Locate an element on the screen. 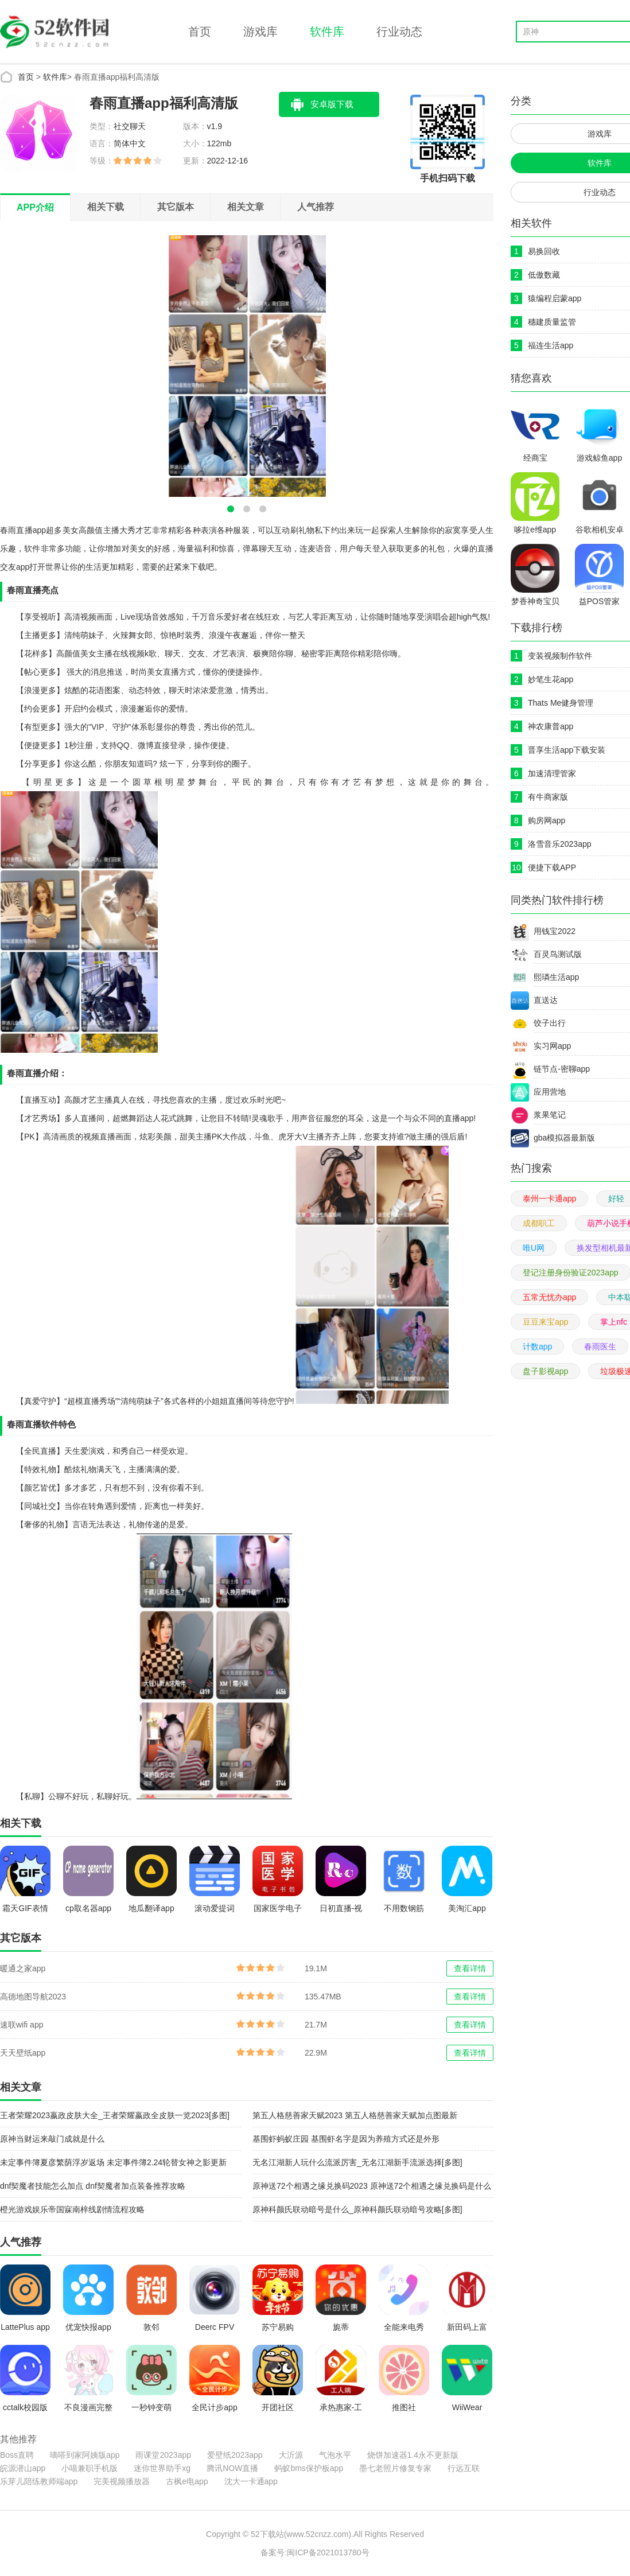  未定事件簿夏彦繁荫浮岁返场 未定事件簿2.24轮替女神之影更新 is located at coordinates (113, 2162).